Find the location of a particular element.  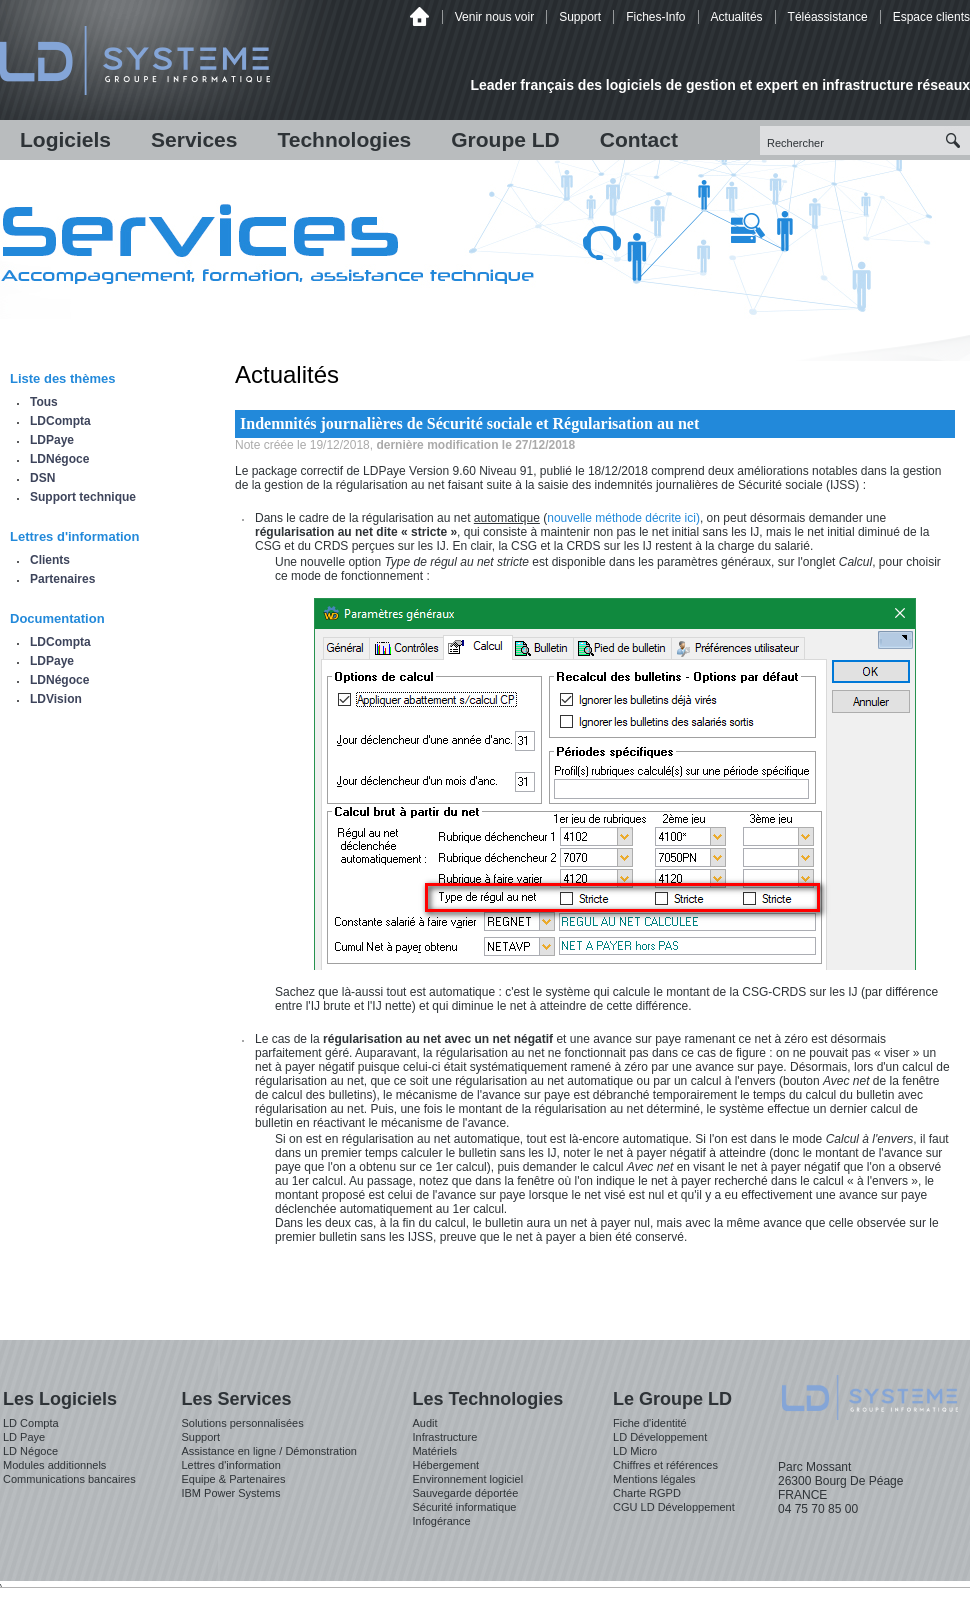

Support is located at coordinates (580, 17).